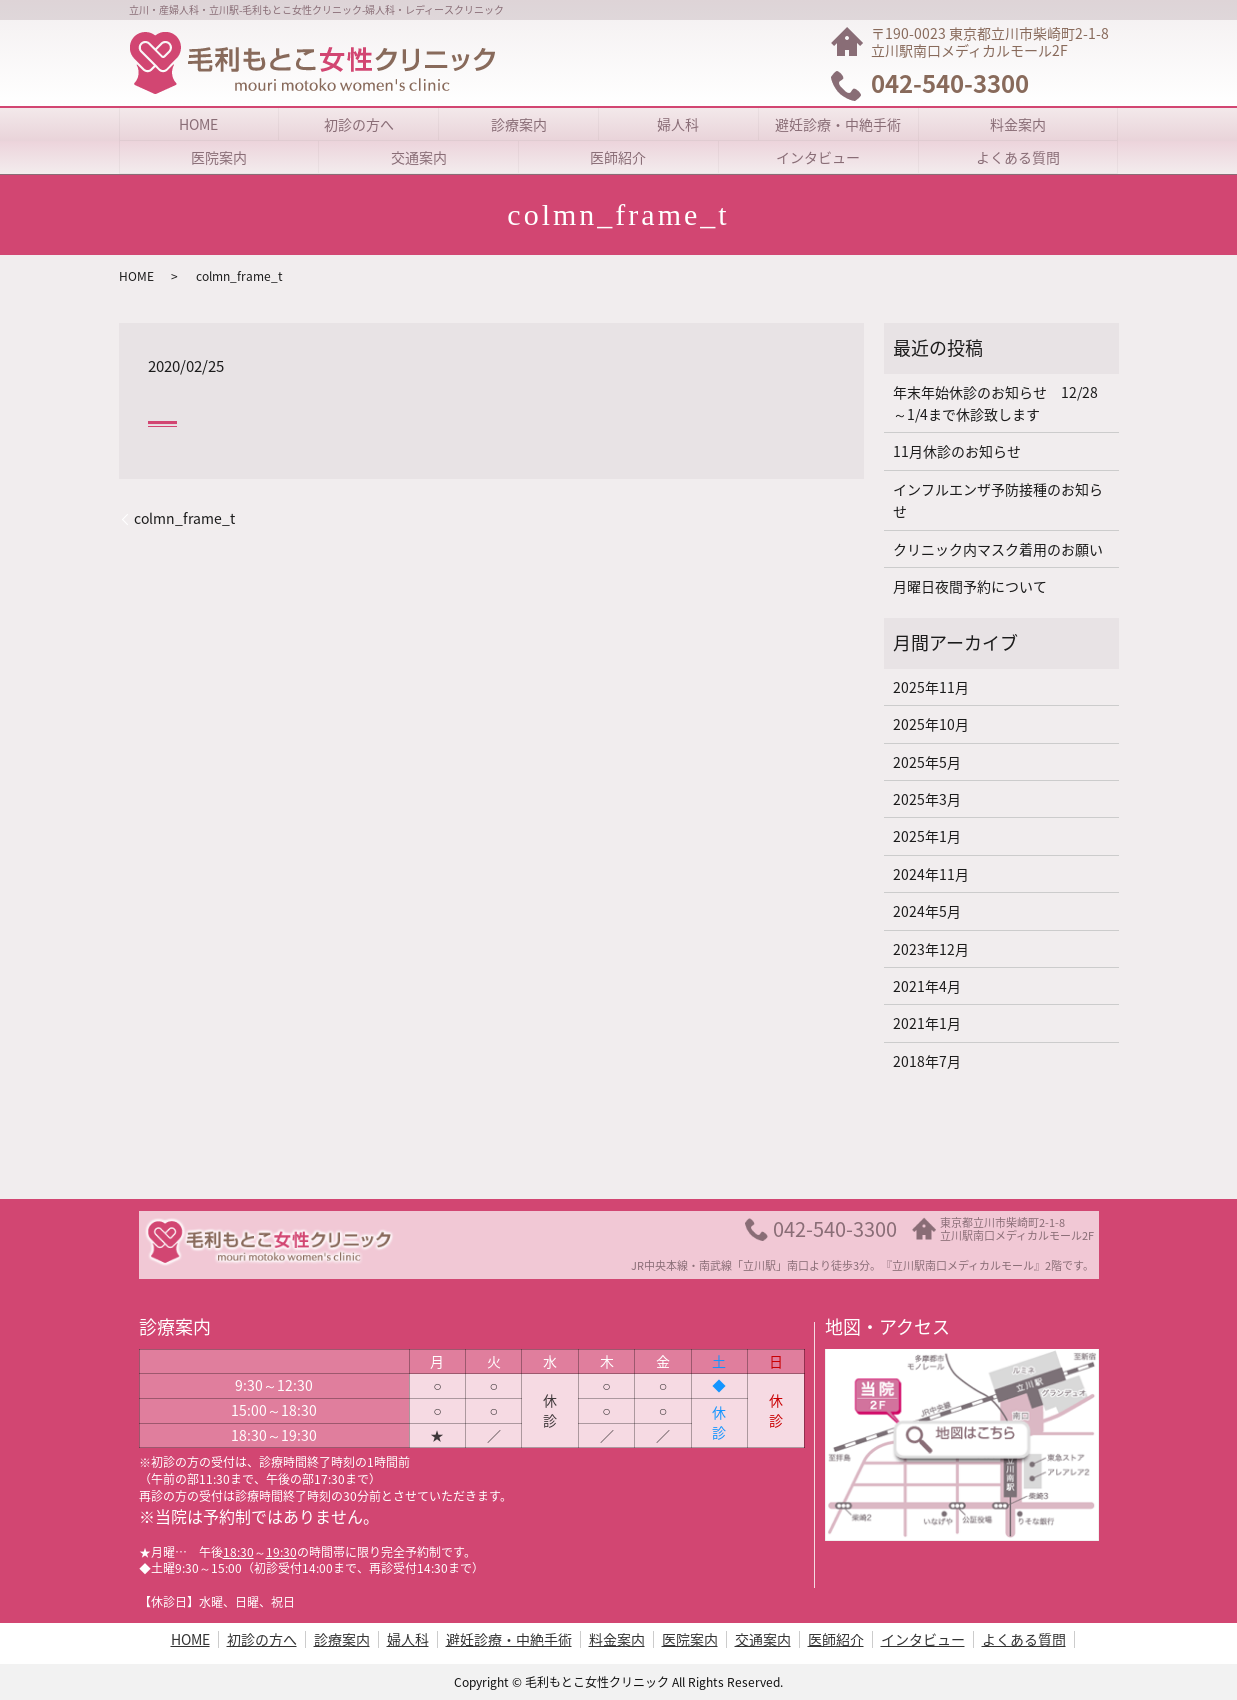 The width and height of the screenshot is (1237, 1700). Describe the element at coordinates (838, 124) in the screenshot. I see `避妊診療・中絶手術` at that location.